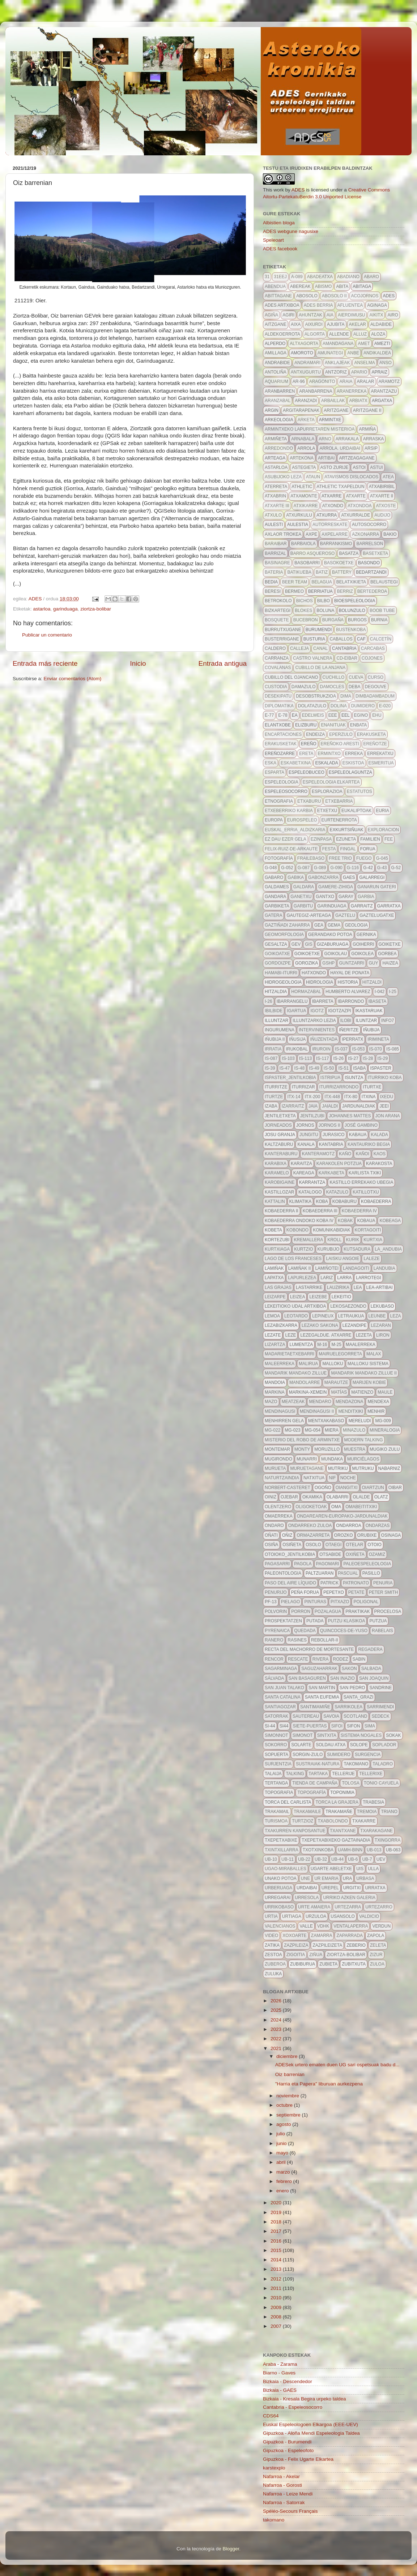 The image size is (417, 2576). What do you see at coordinates (383, 1335) in the screenshot?
I see `liron` at bounding box center [383, 1335].